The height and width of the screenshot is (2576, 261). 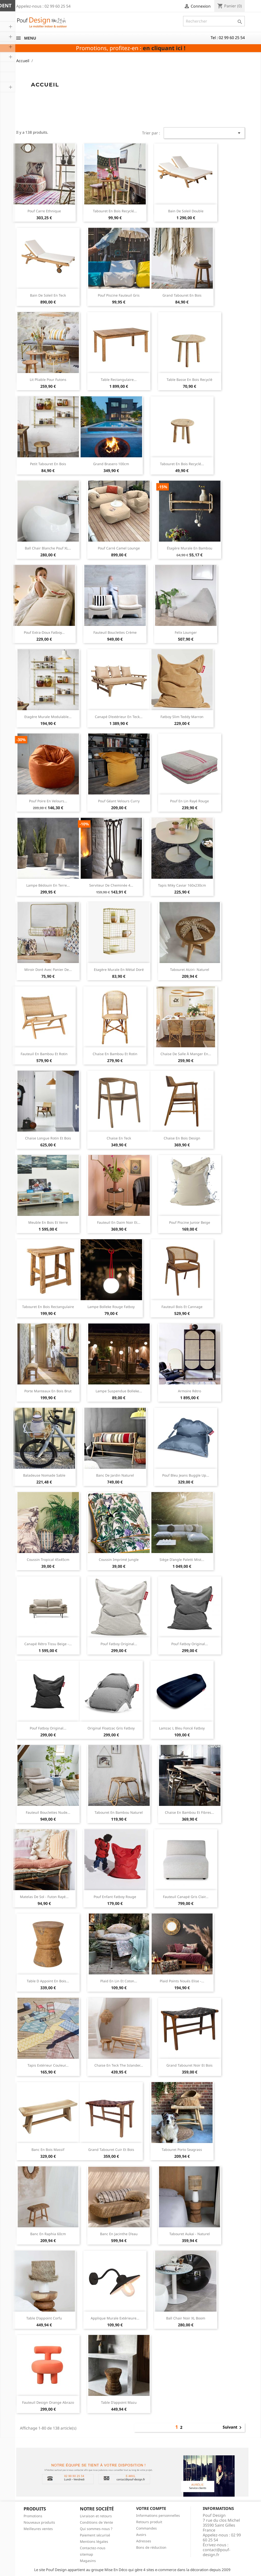 I want to click on Banc en raphia 60cm, so click(x=48, y=2233).